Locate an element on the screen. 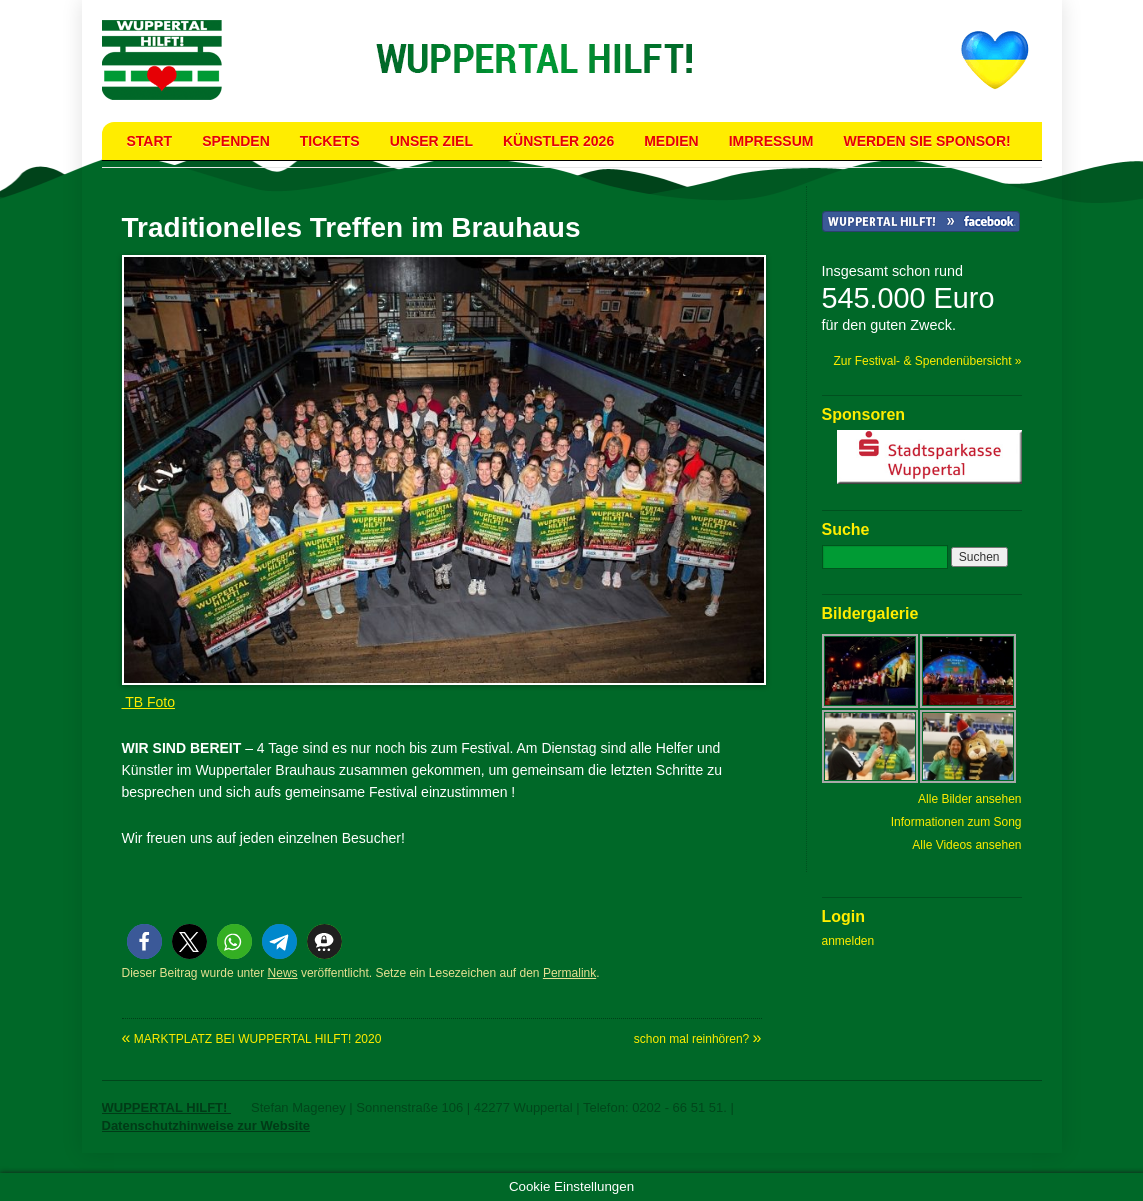 This screenshot has height=1201, width=1143. Unser Ziel is located at coordinates (431, 141).